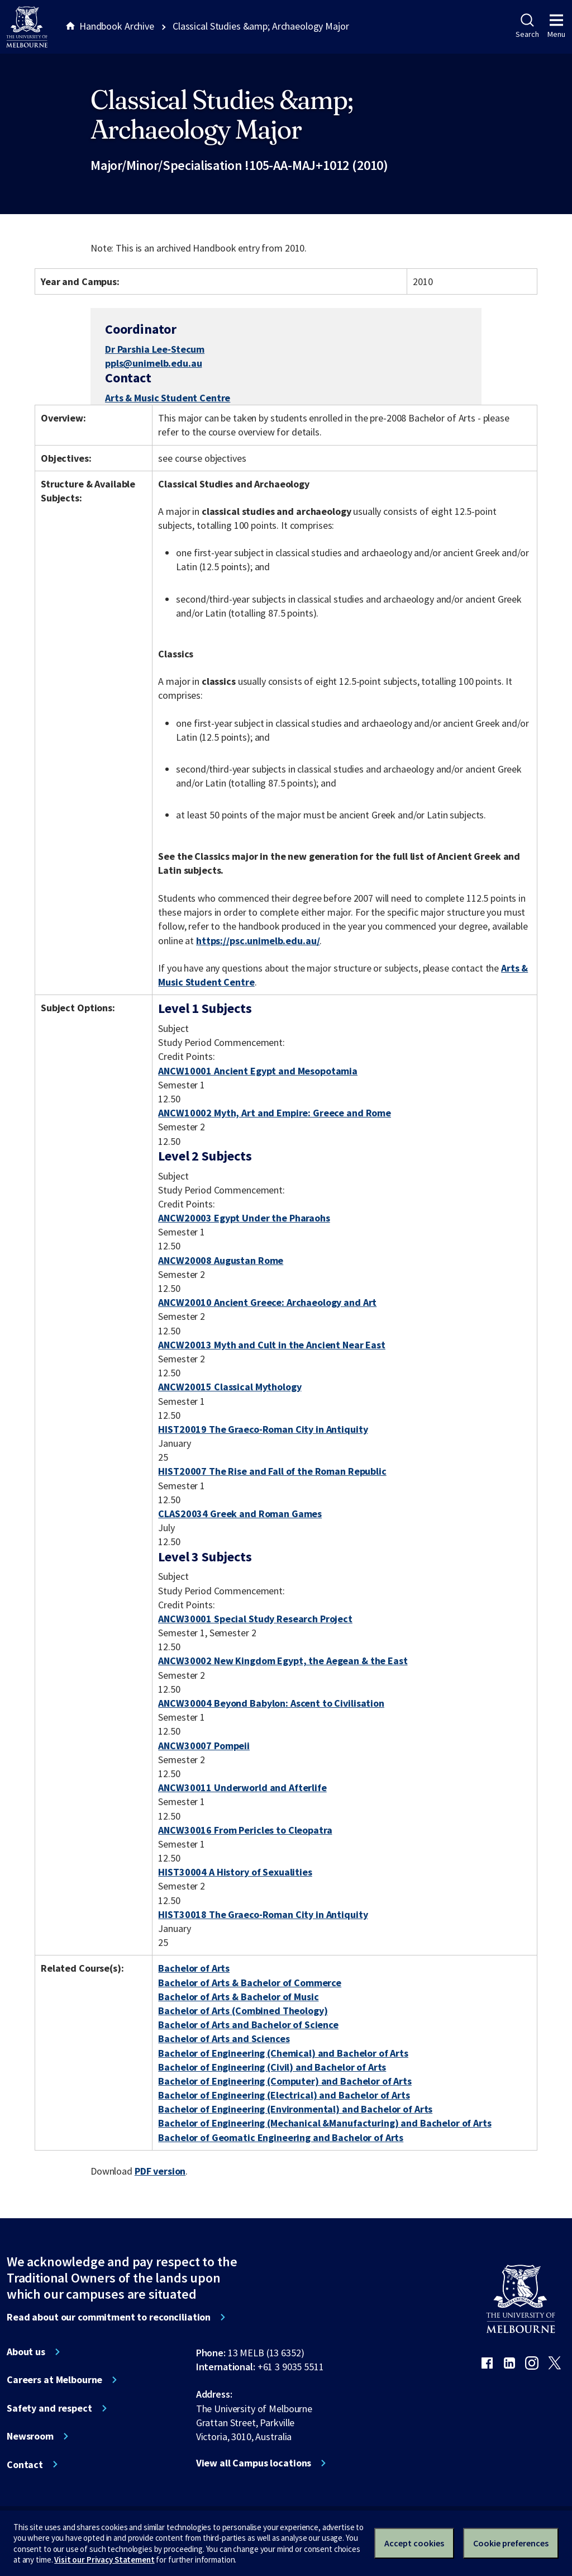  Describe the element at coordinates (204, 1745) in the screenshot. I see `ANCW30007 Pompeii` at that location.